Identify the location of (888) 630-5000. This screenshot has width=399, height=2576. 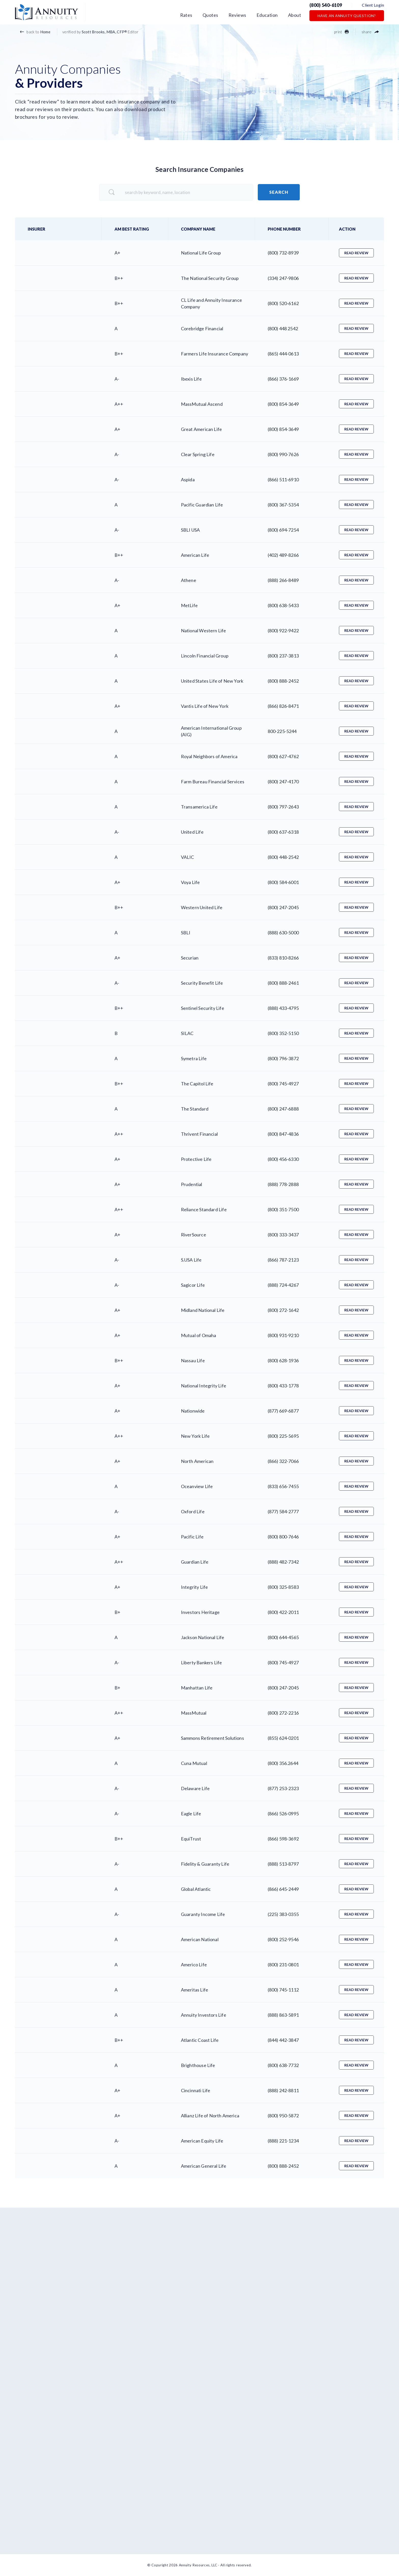
(283, 932).